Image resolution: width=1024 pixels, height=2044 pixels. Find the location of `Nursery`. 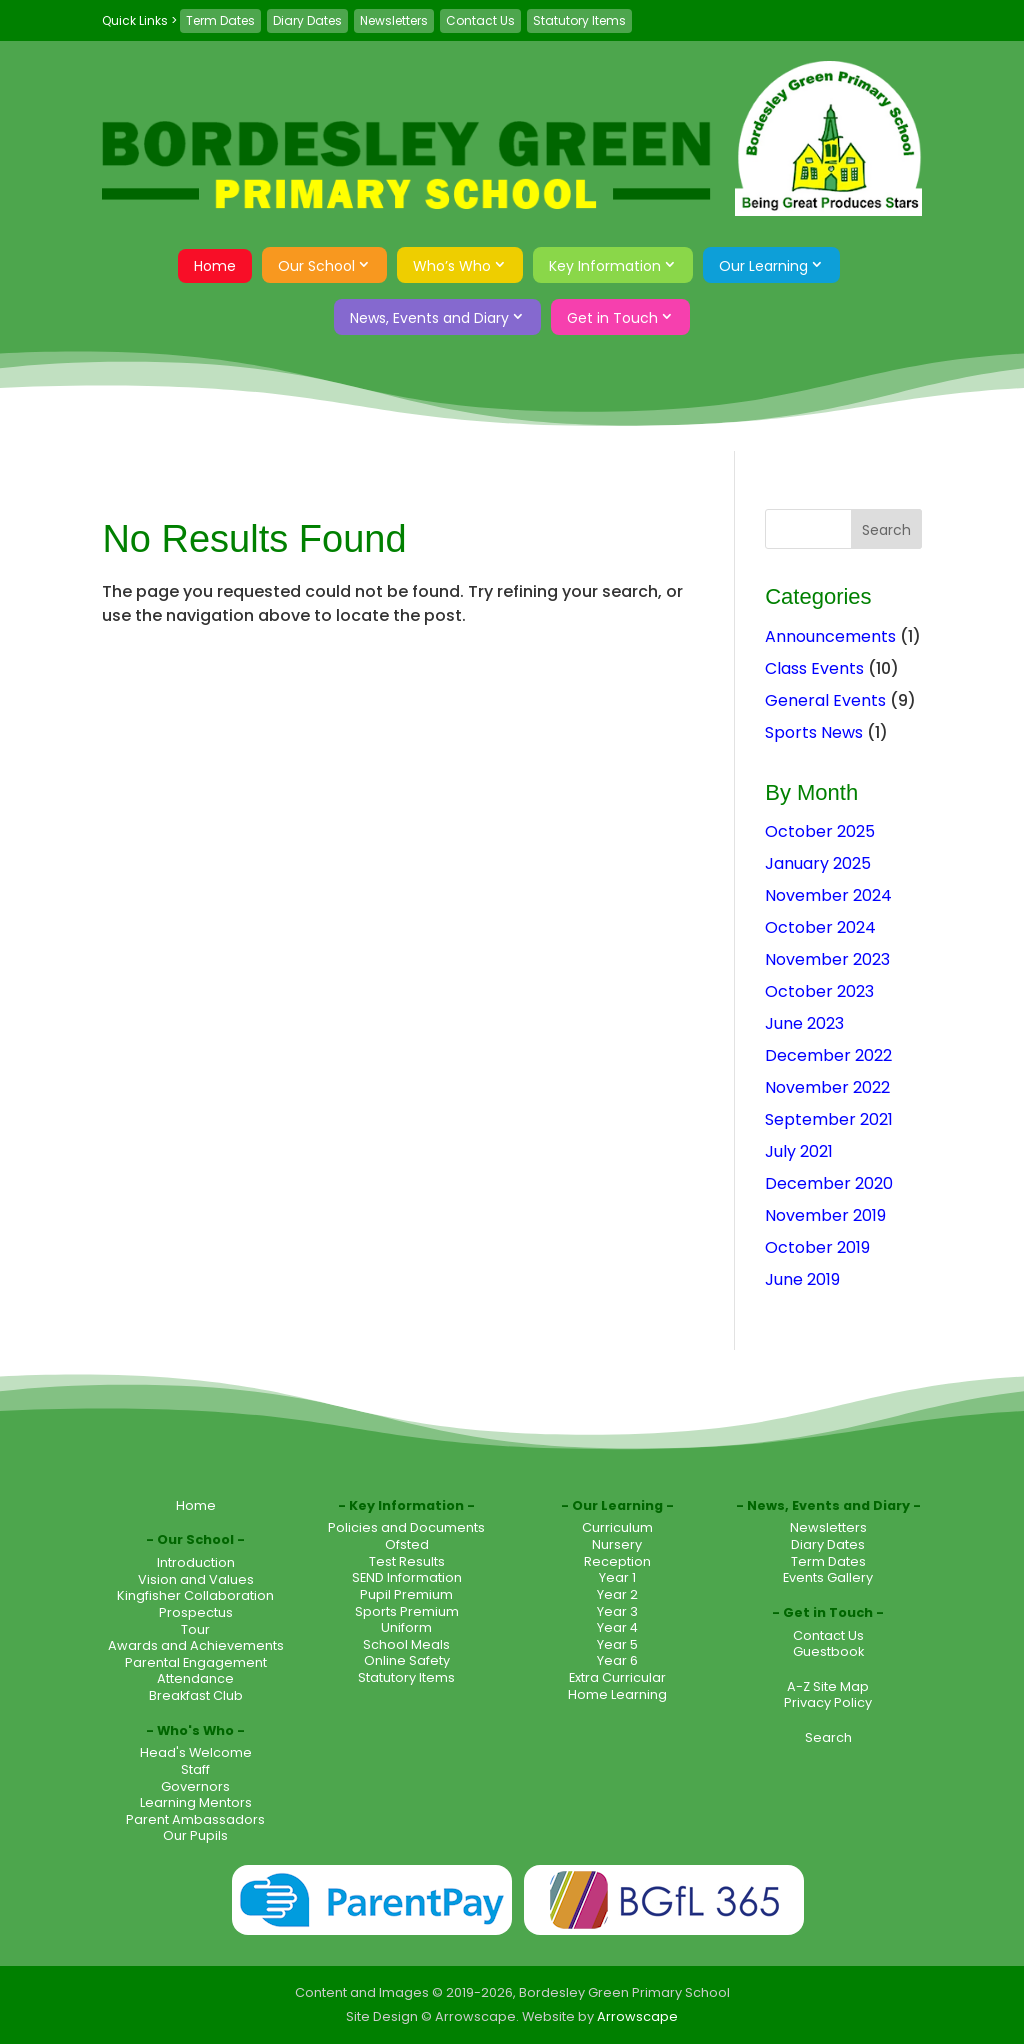

Nursery is located at coordinates (617, 1544).